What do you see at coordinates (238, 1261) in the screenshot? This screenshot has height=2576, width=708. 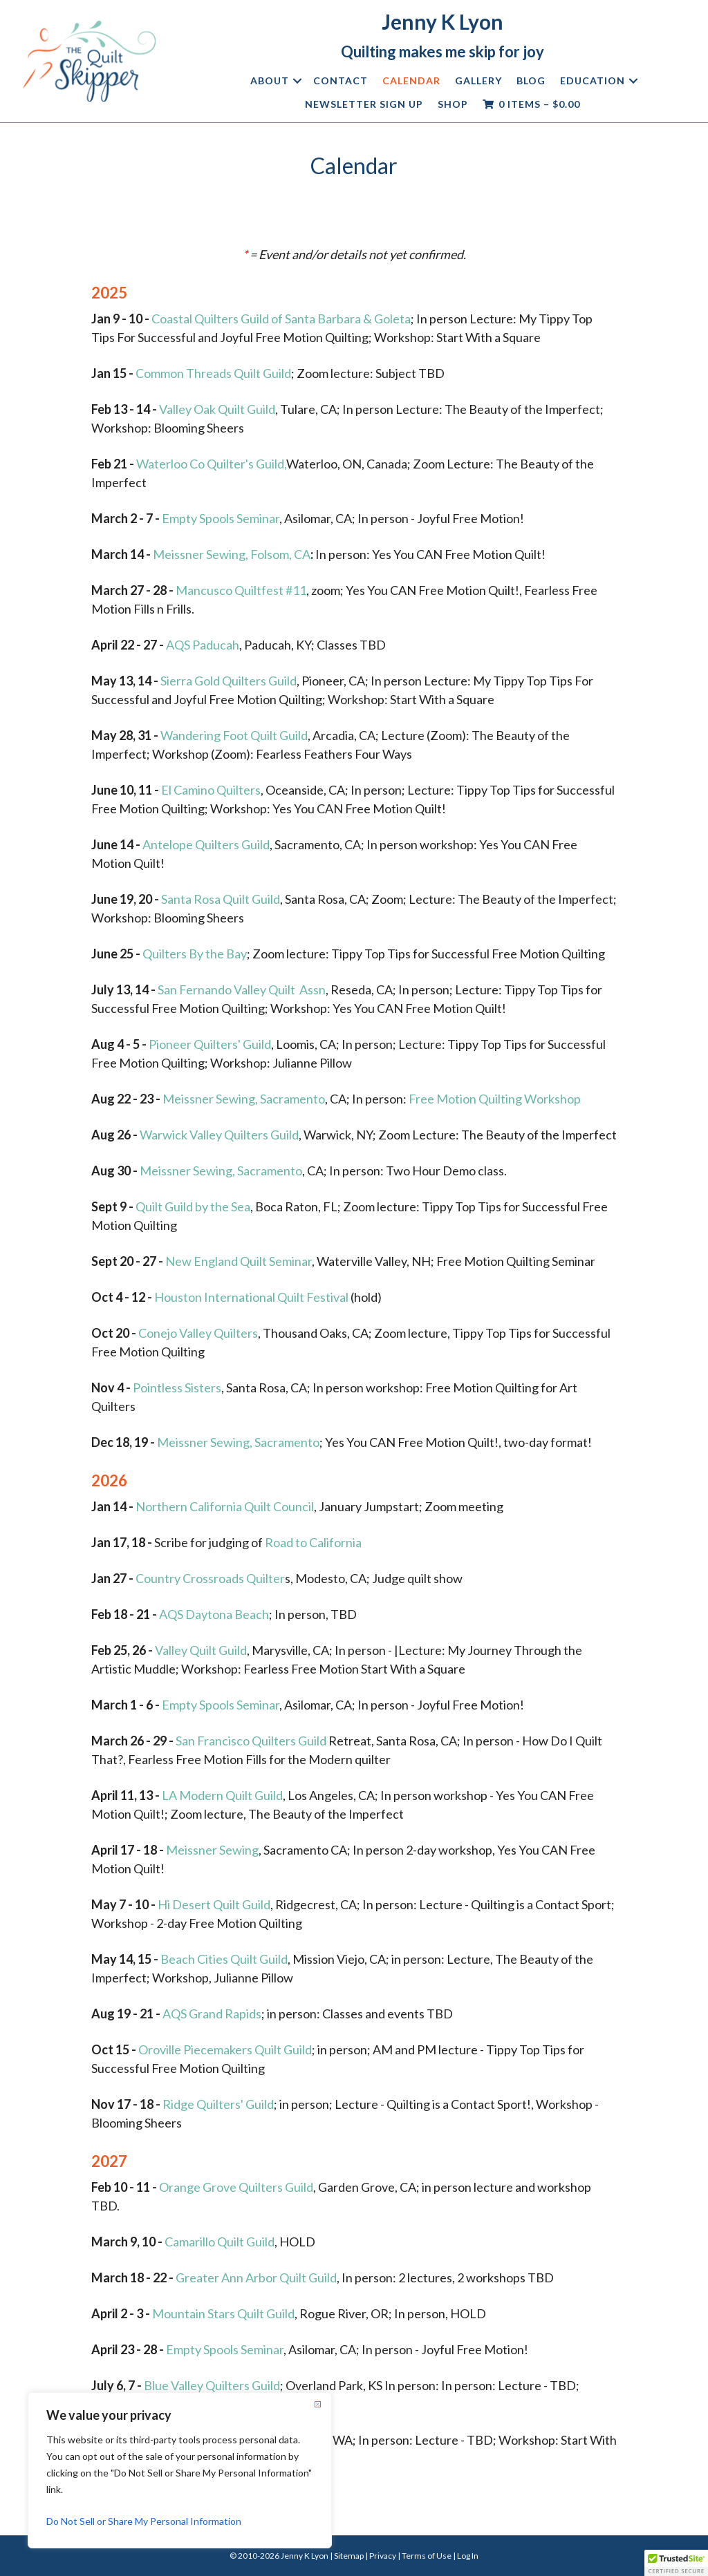 I see `New England Quilt Seminar` at bounding box center [238, 1261].